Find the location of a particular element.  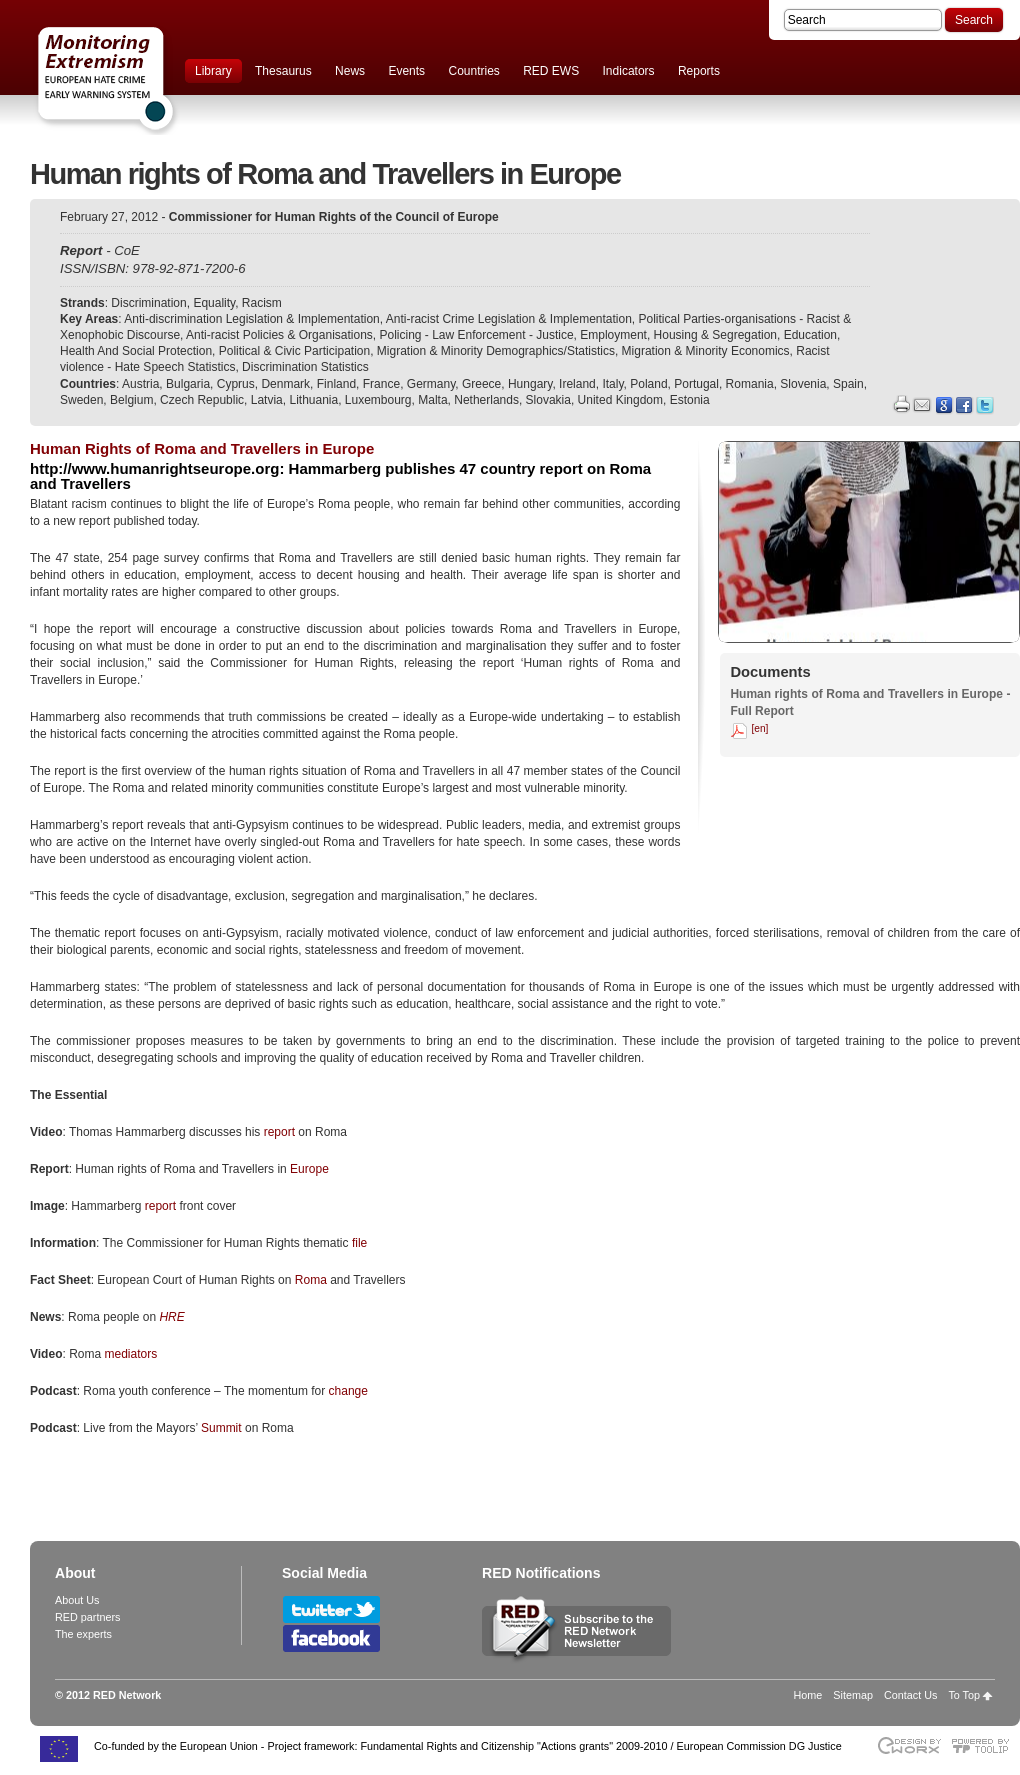

Indicators is located at coordinates (629, 71).